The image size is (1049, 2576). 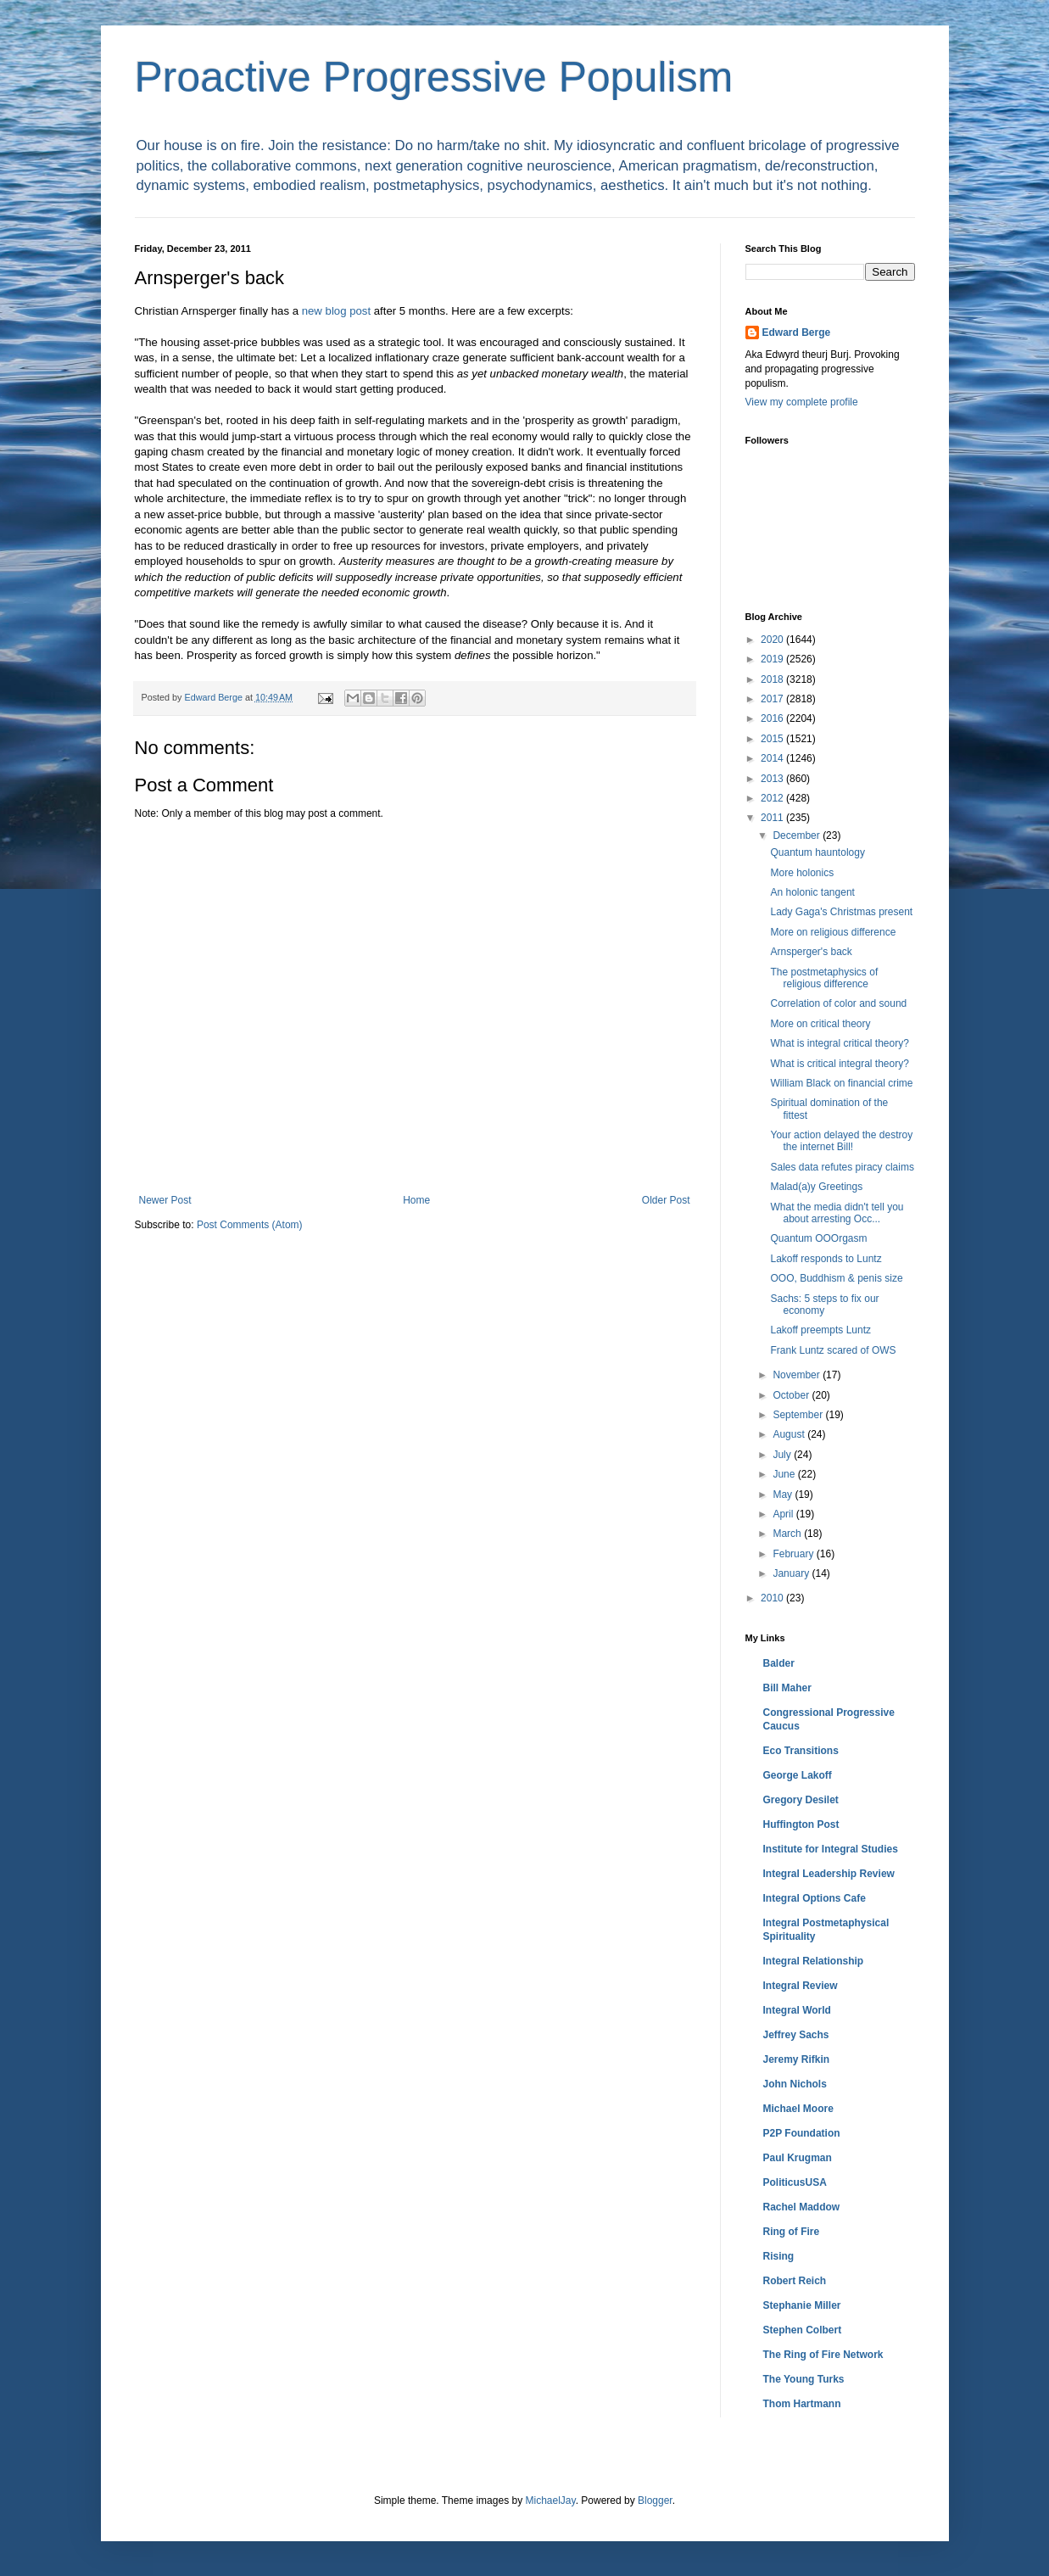 I want to click on October, so click(x=792, y=1395).